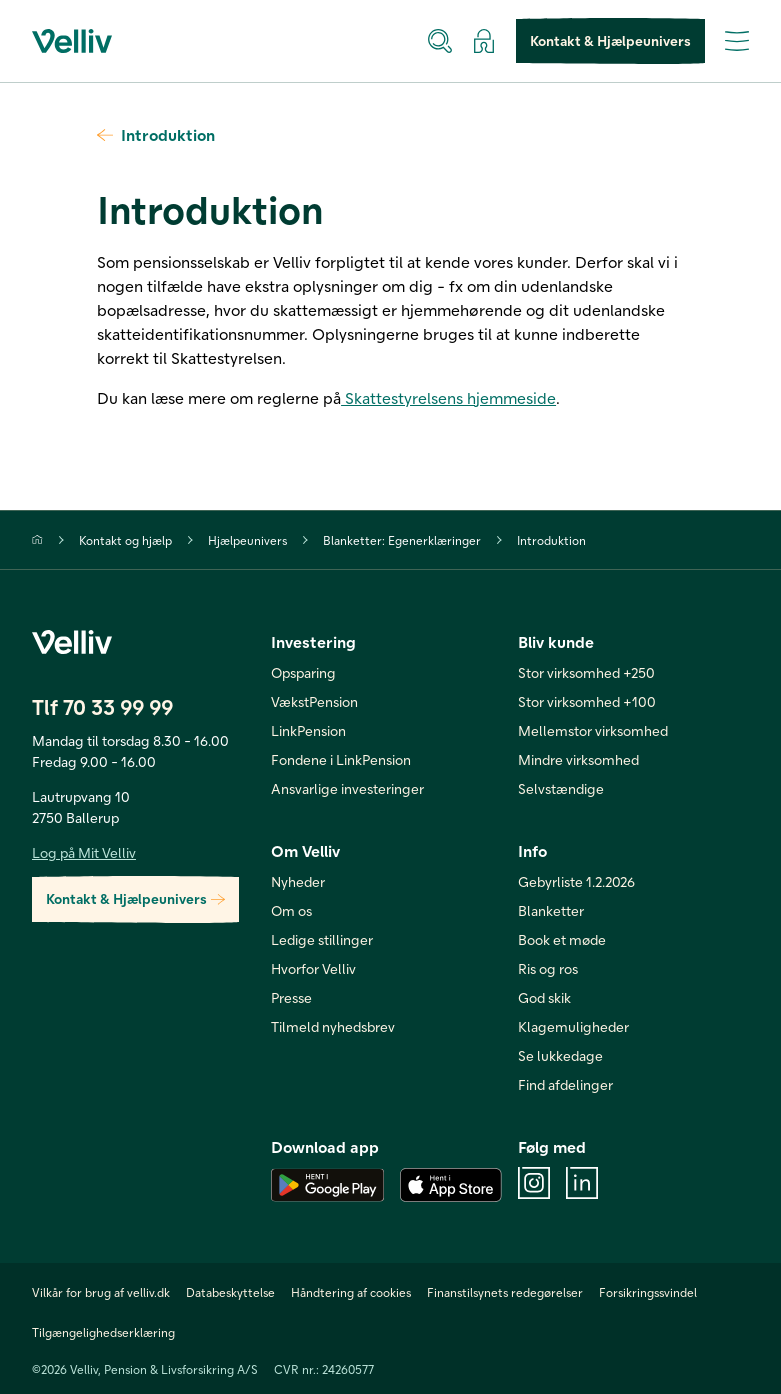 The image size is (781, 1394). Describe the element at coordinates (298, 881) in the screenshot. I see `Nyheder` at that location.